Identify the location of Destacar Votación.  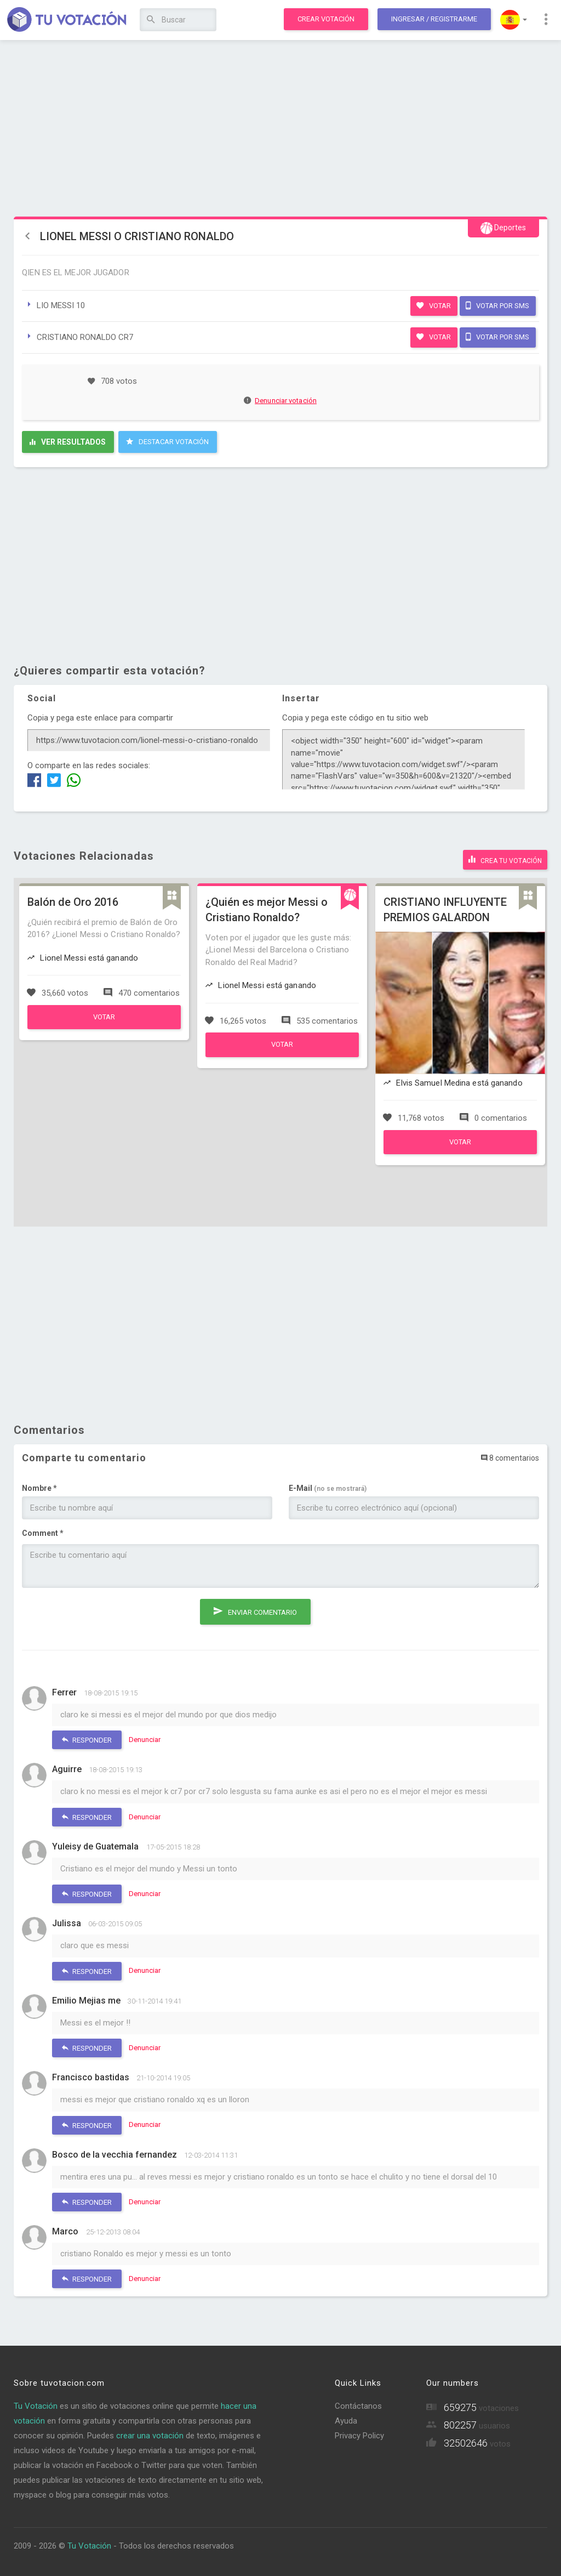
(167, 441).